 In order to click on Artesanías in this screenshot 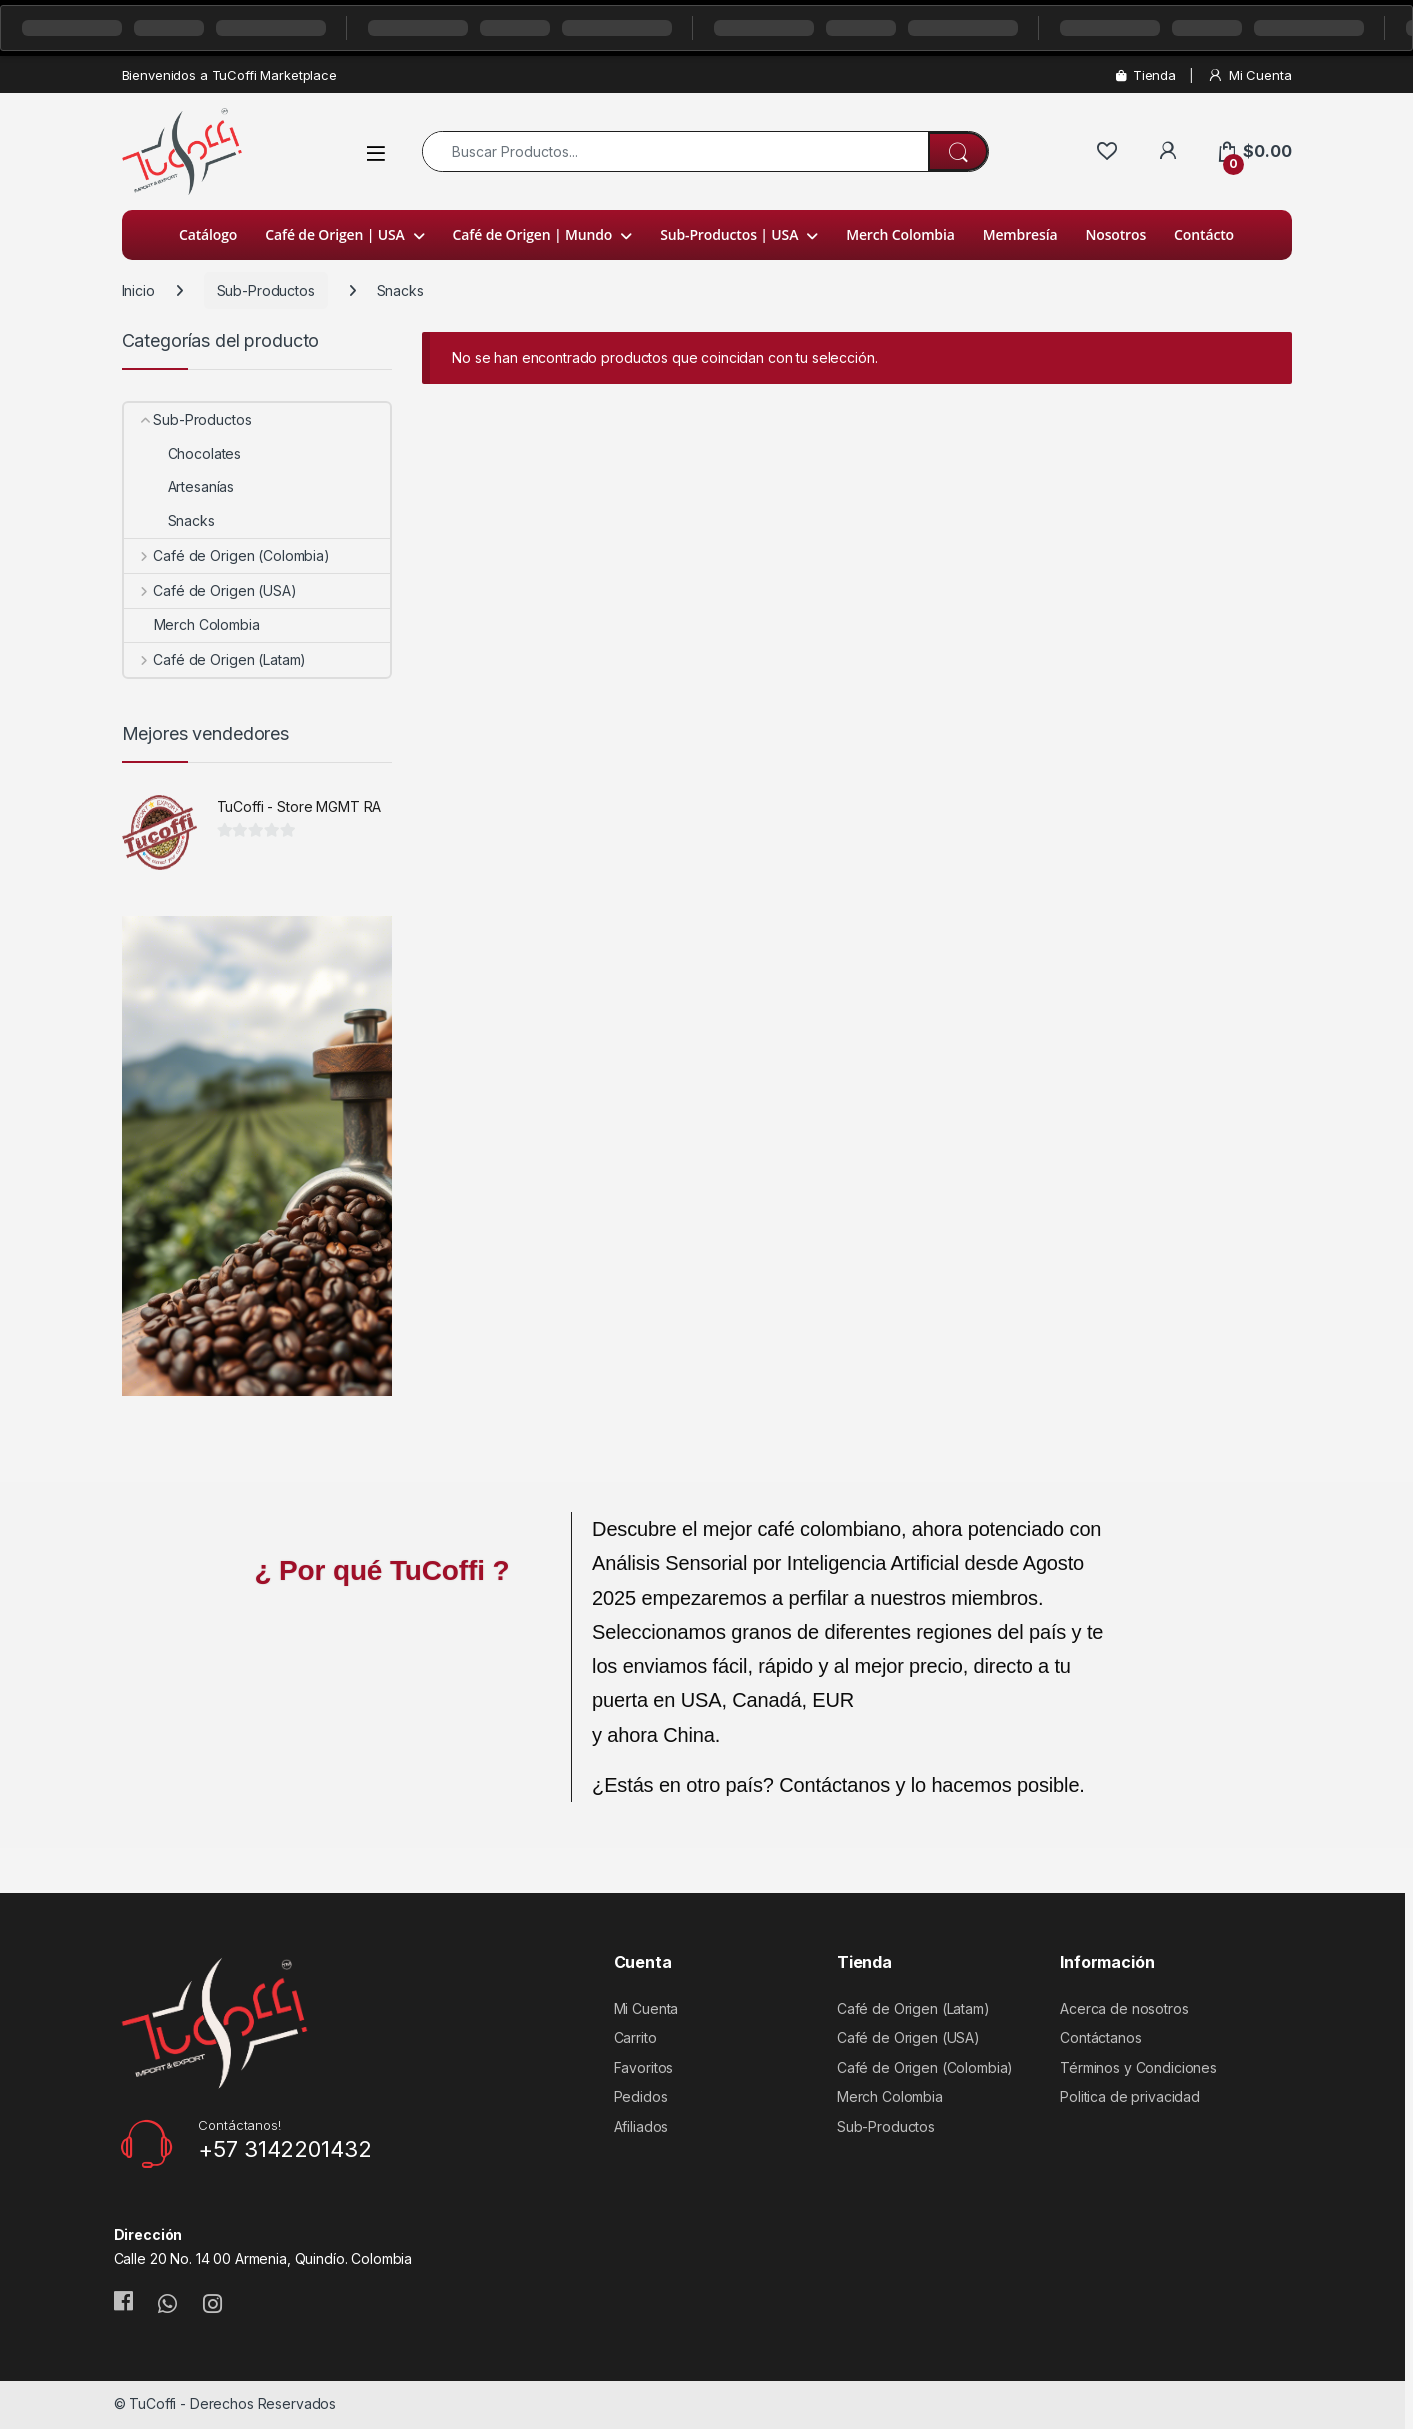, I will do `click(179, 486)`.